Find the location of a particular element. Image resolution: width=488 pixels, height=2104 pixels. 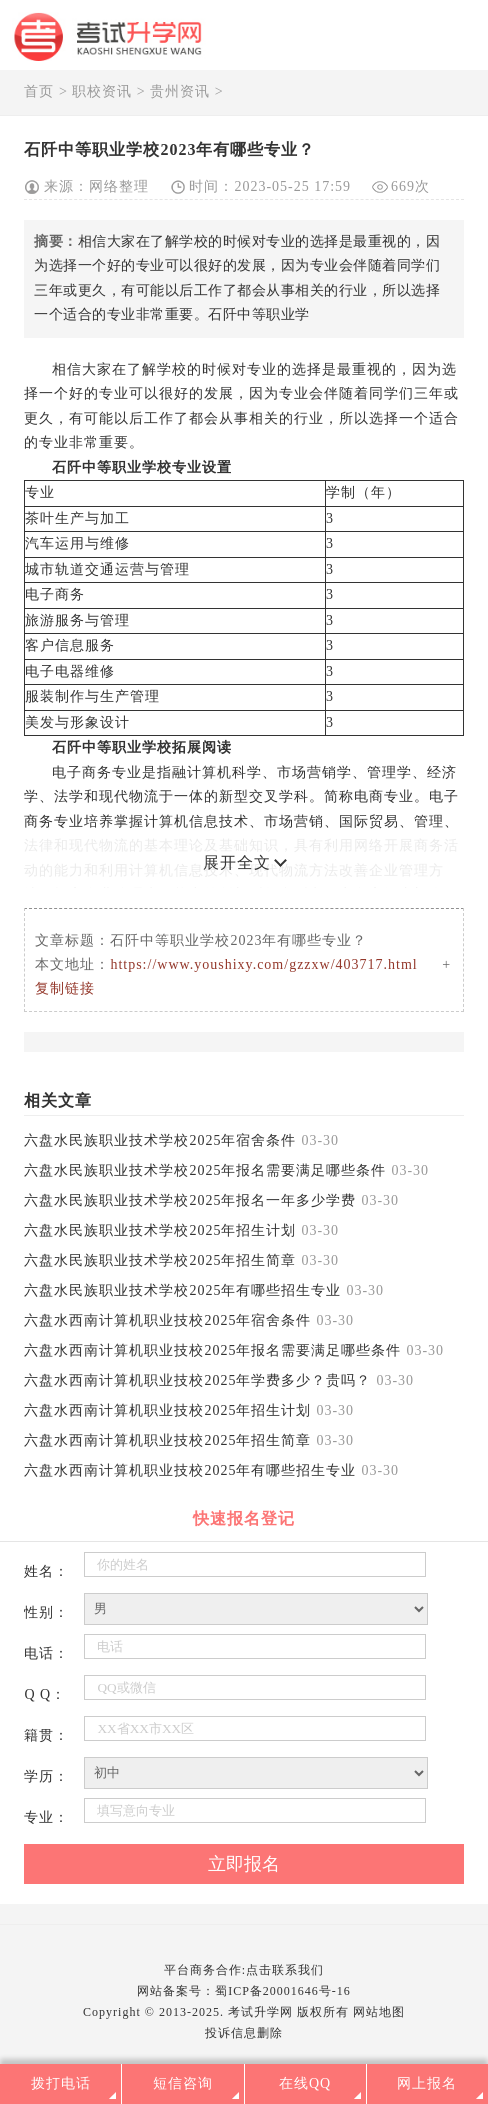

投诉信息删除 is located at coordinates (244, 2033).